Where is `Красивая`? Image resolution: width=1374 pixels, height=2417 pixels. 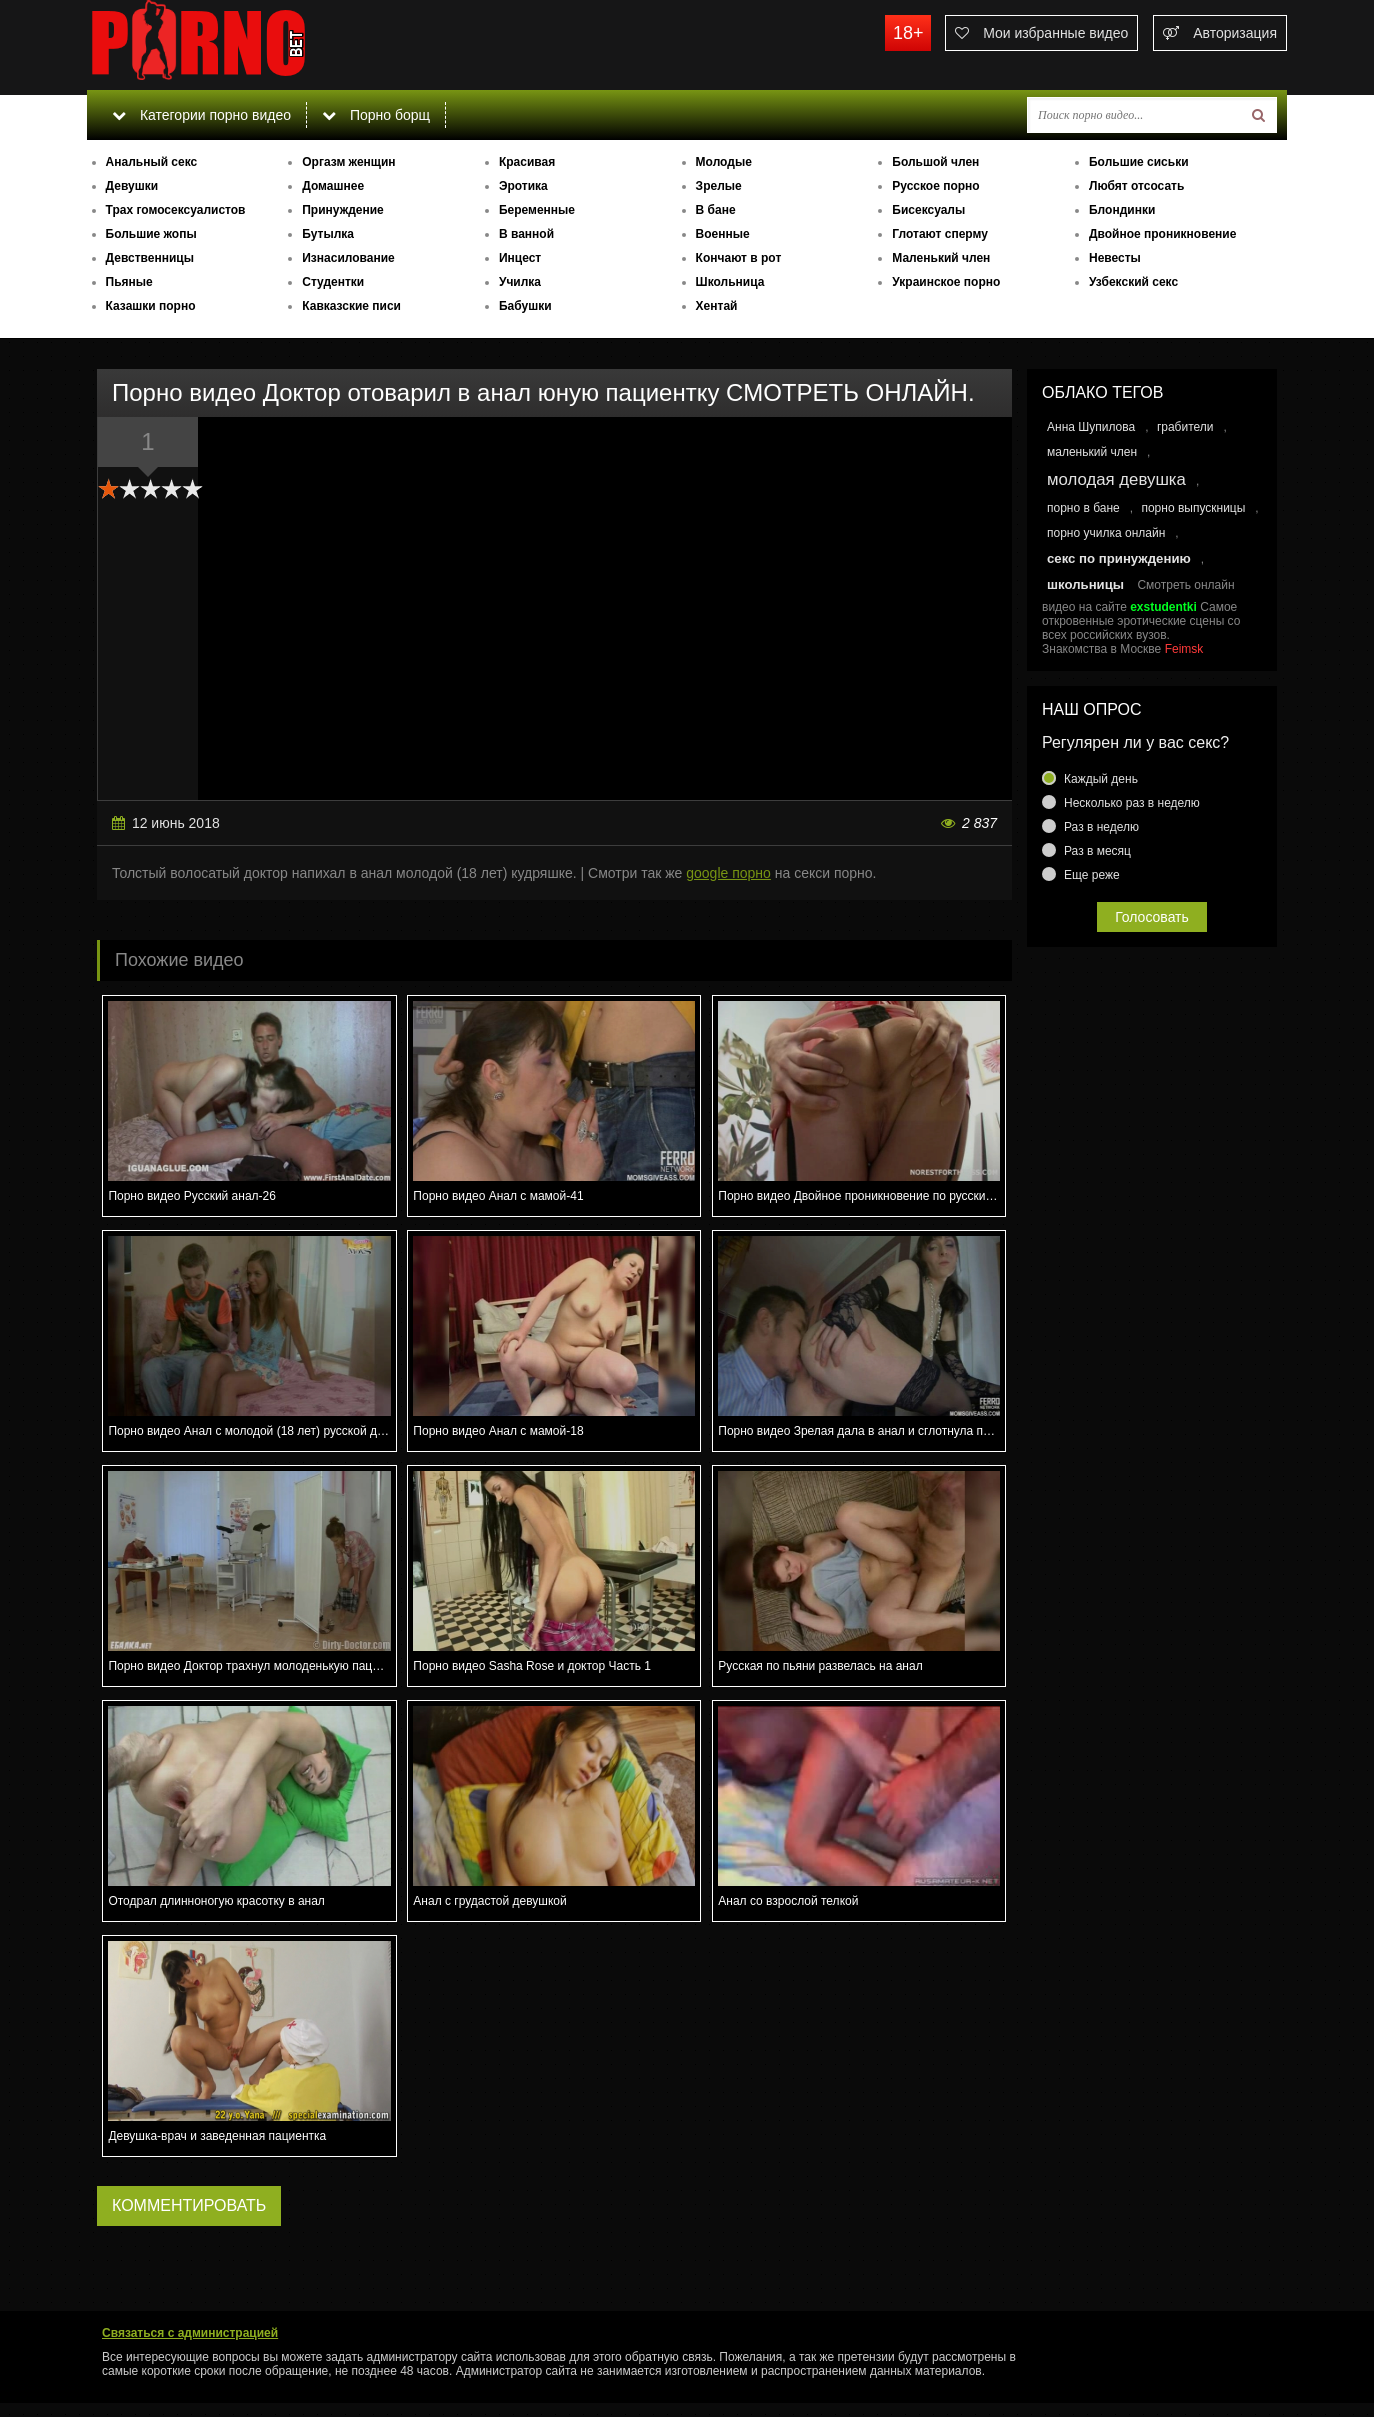
Красивая is located at coordinates (527, 162).